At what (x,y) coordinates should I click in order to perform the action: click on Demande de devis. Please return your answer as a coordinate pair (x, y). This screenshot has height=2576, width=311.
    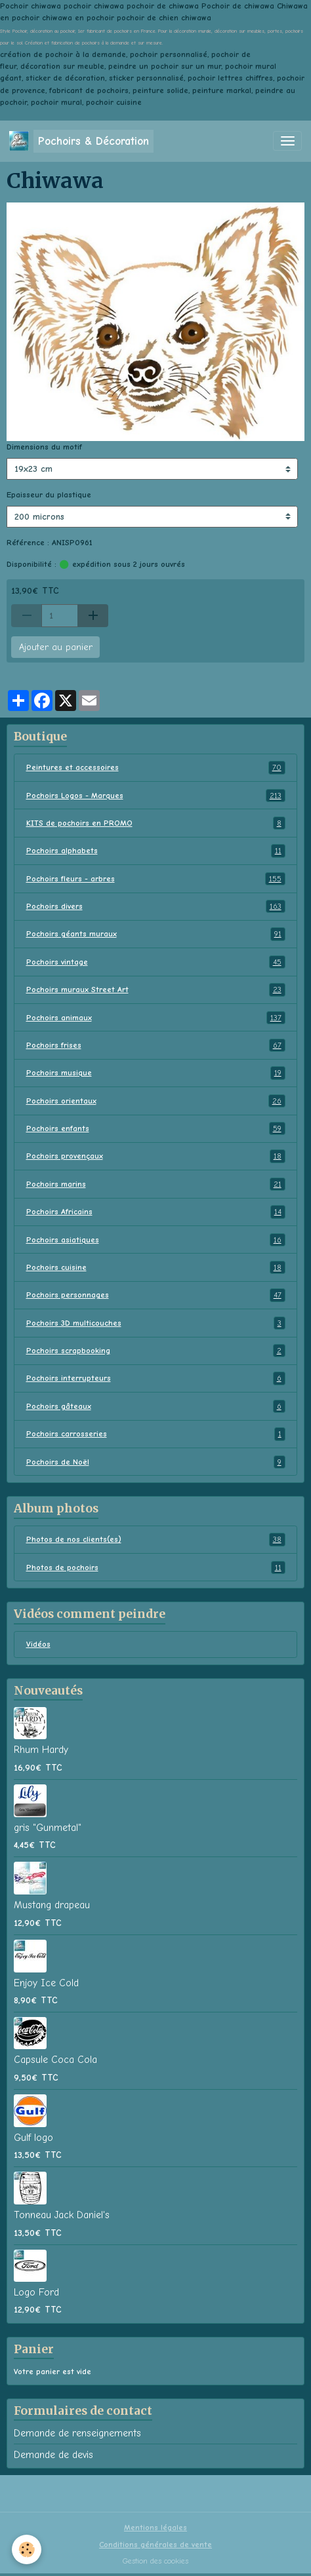
    Looking at the image, I should click on (53, 2455).